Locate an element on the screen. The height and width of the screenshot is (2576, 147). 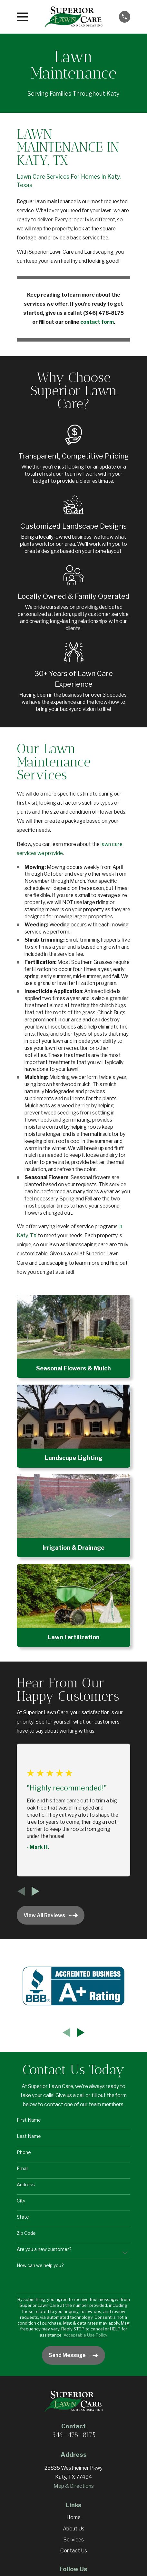
State is located at coordinates (23, 2217).